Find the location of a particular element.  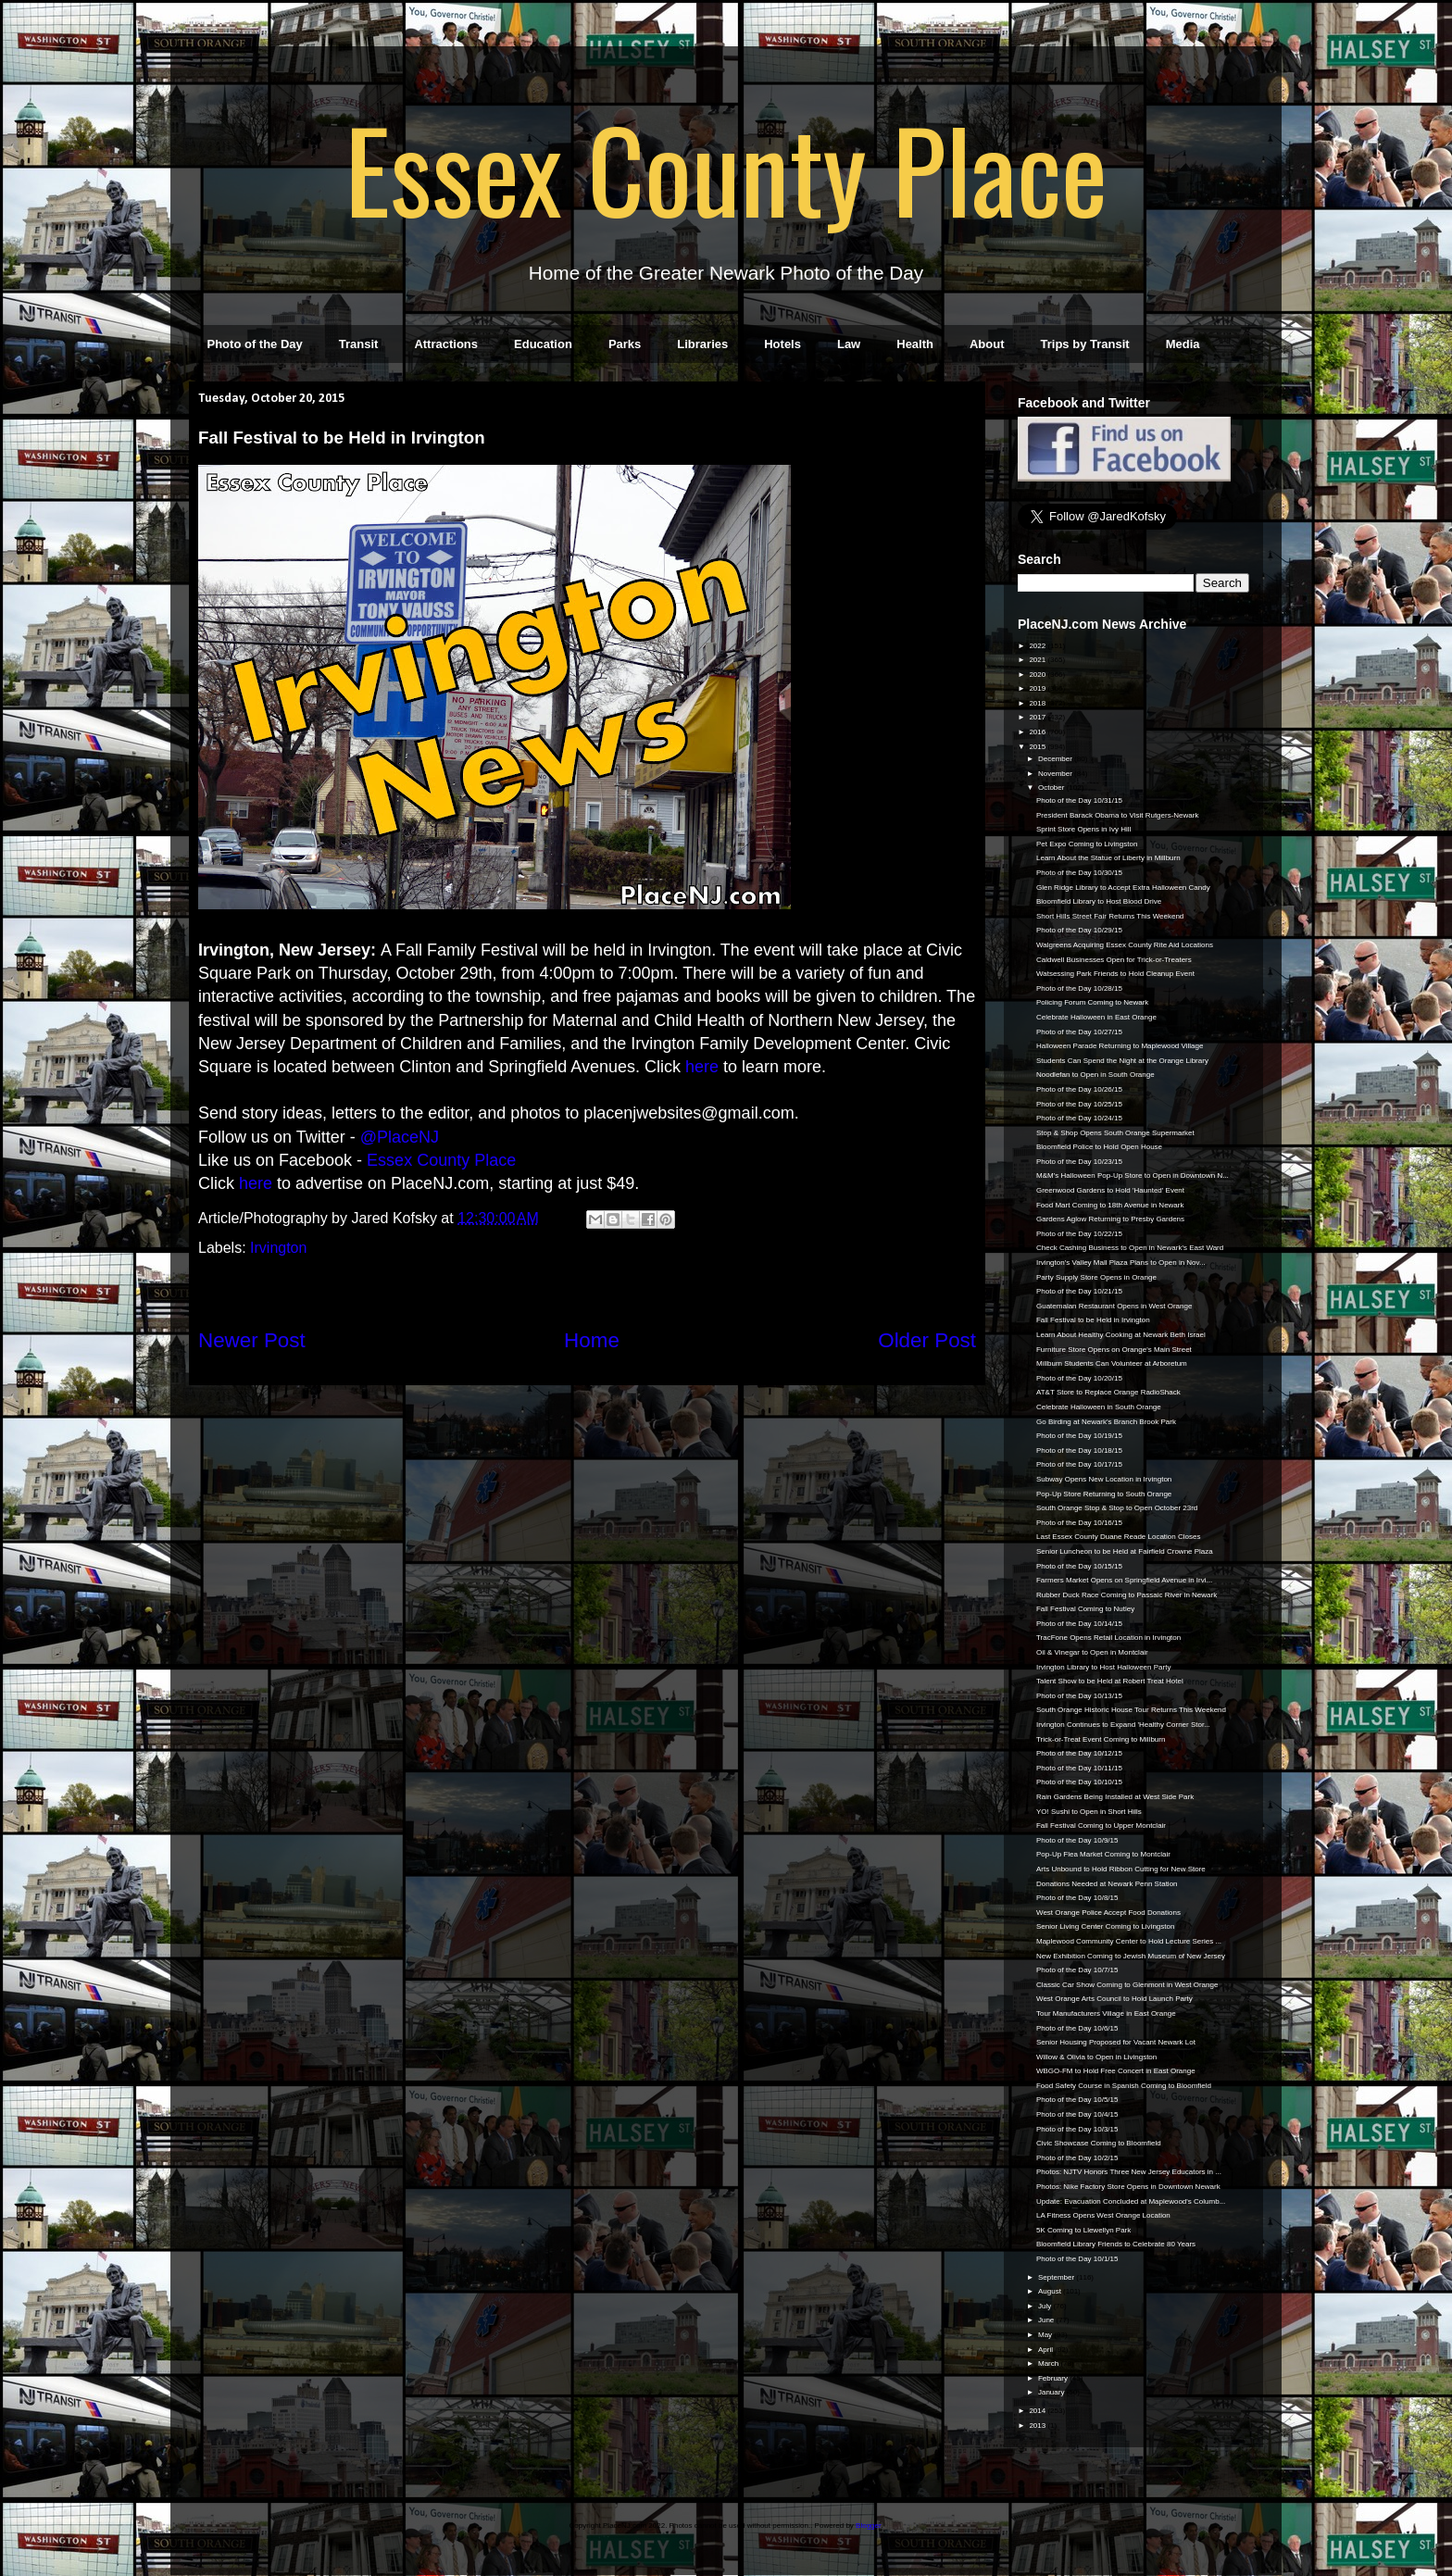

Fall Festival Coming to Upper Montclair is located at coordinates (1101, 1825).